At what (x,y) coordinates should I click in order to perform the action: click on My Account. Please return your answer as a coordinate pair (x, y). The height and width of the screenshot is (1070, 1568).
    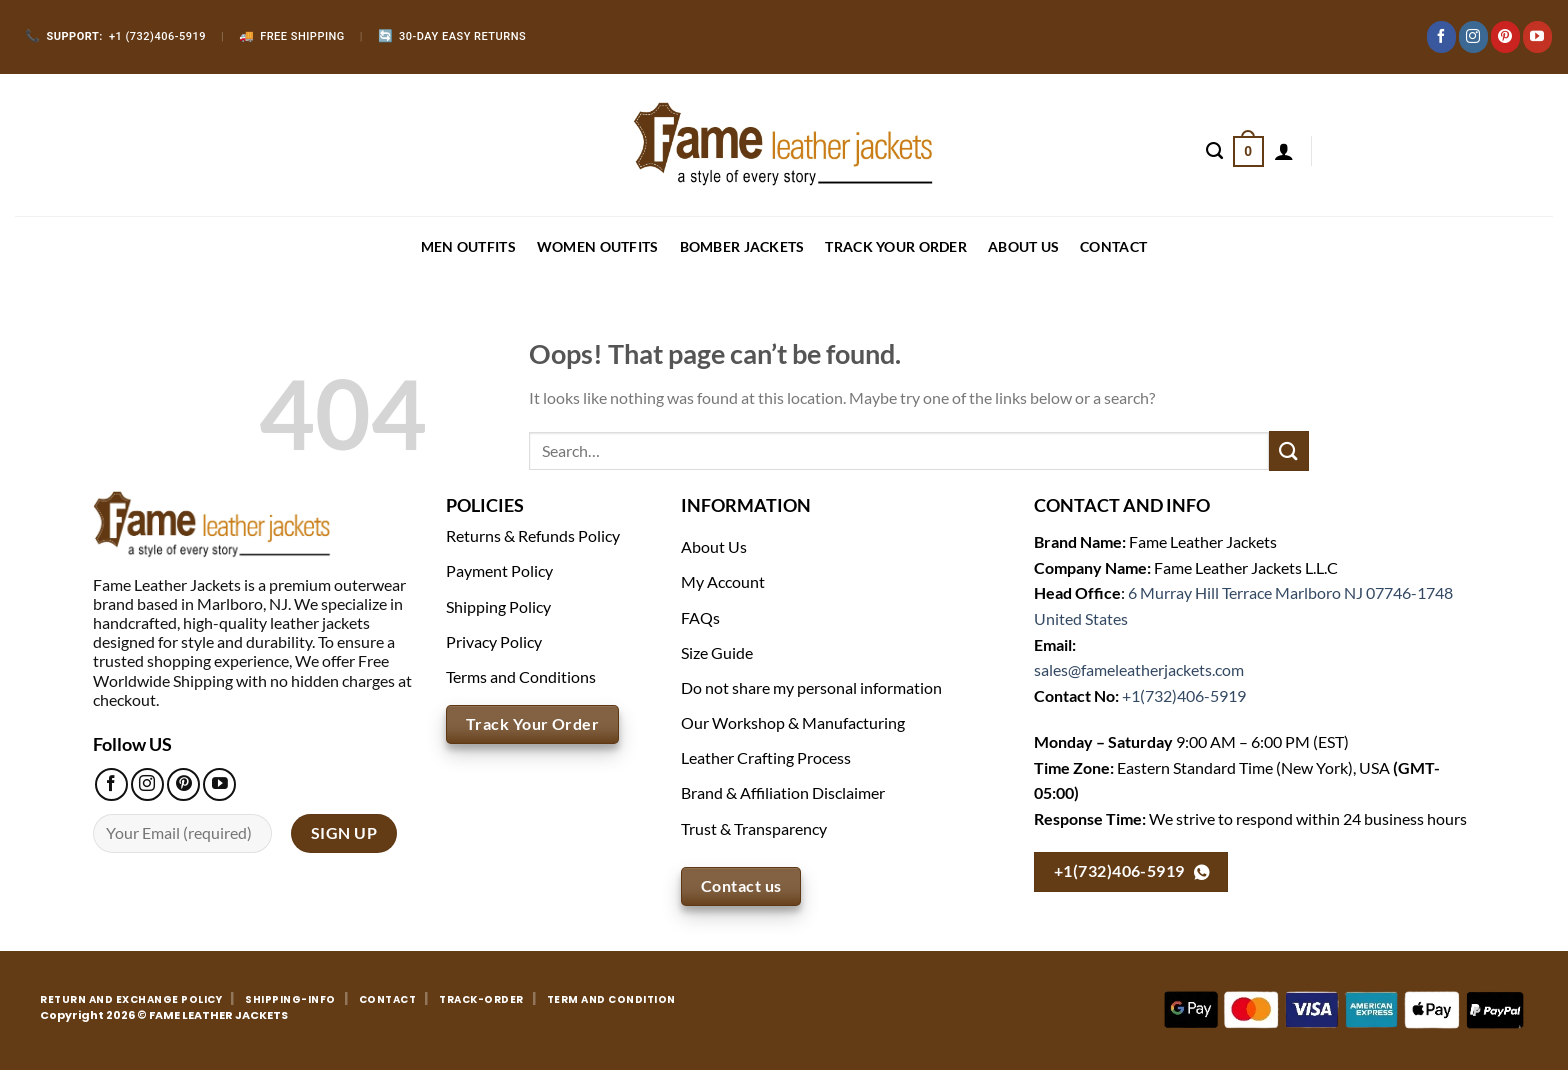
    Looking at the image, I should click on (723, 581).